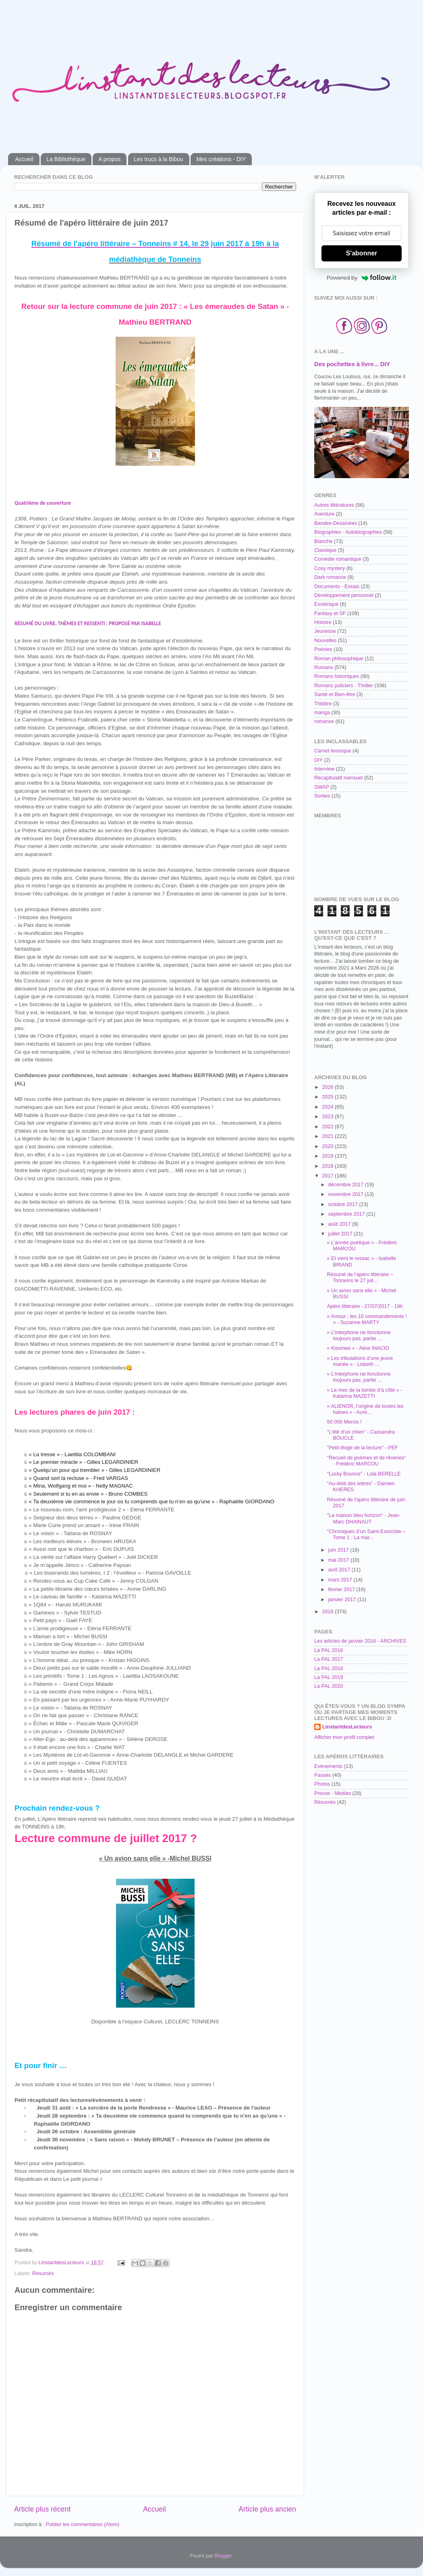 The height and width of the screenshot is (2576, 423). Describe the element at coordinates (65, 159) in the screenshot. I see `La Bibliothèque` at that location.